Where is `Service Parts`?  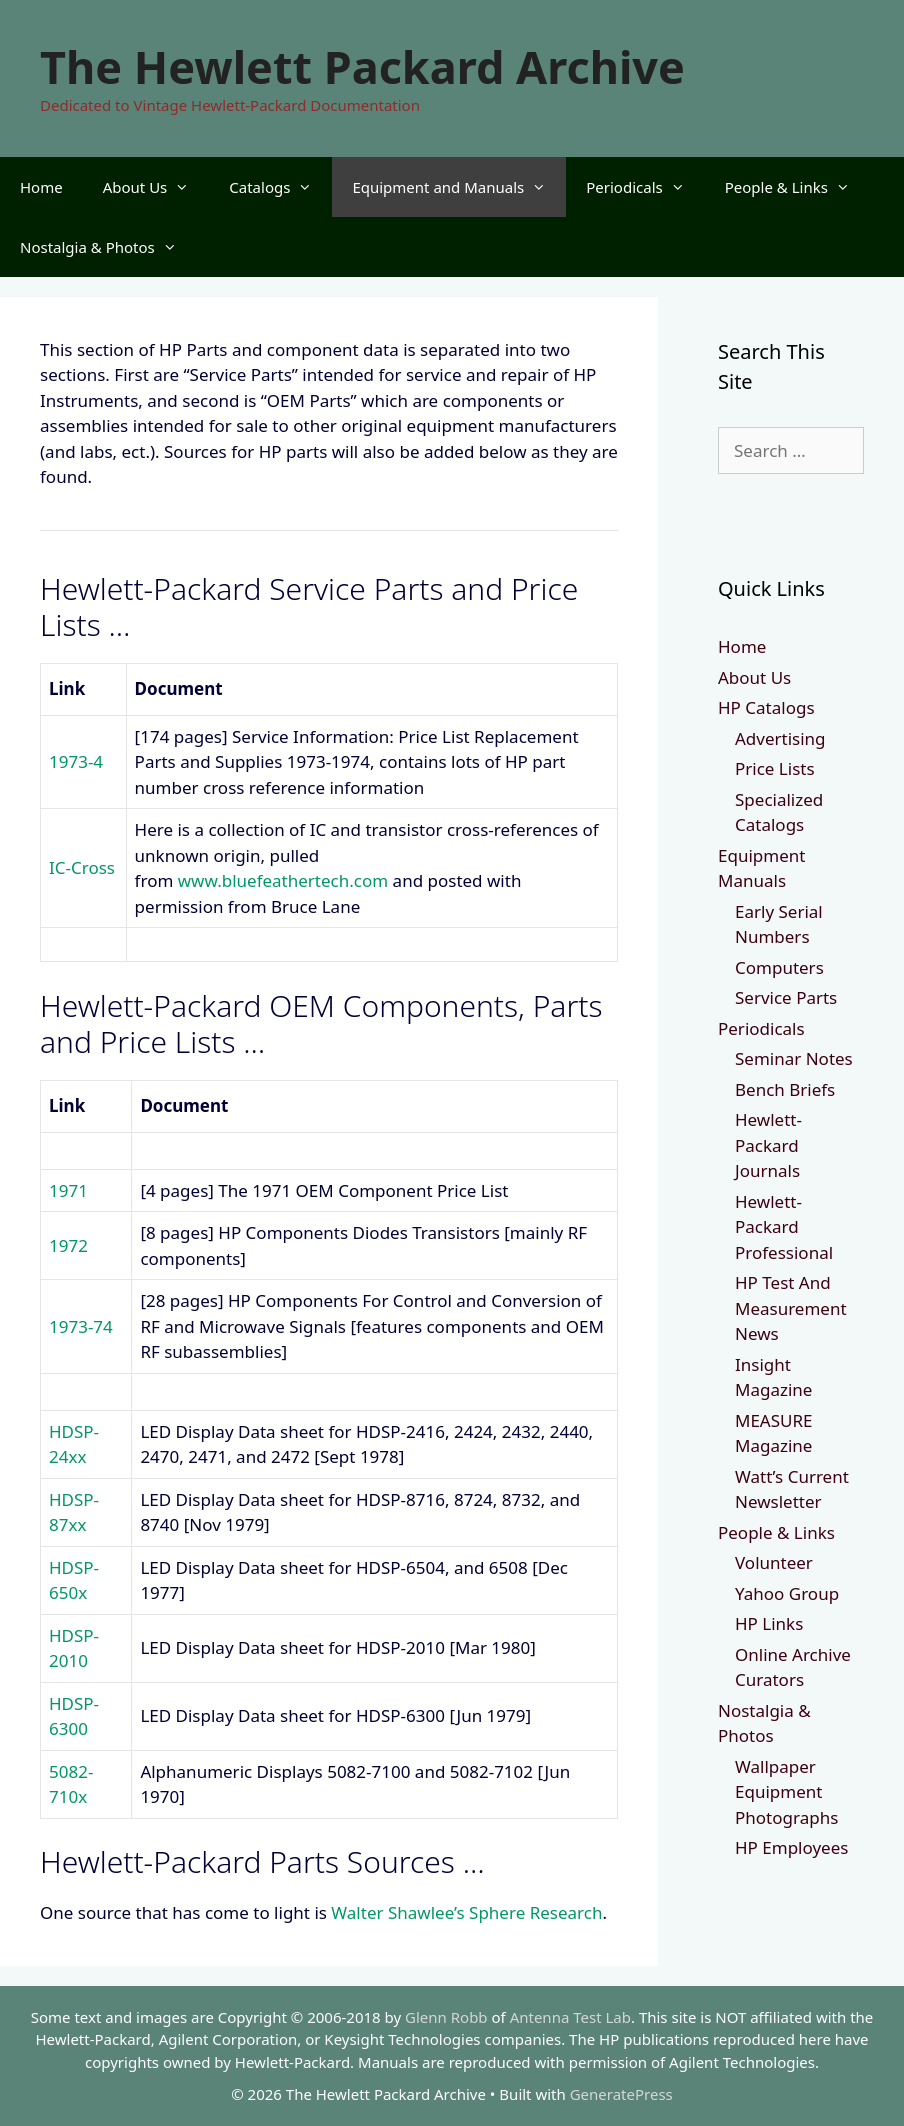 Service Parts is located at coordinates (786, 997).